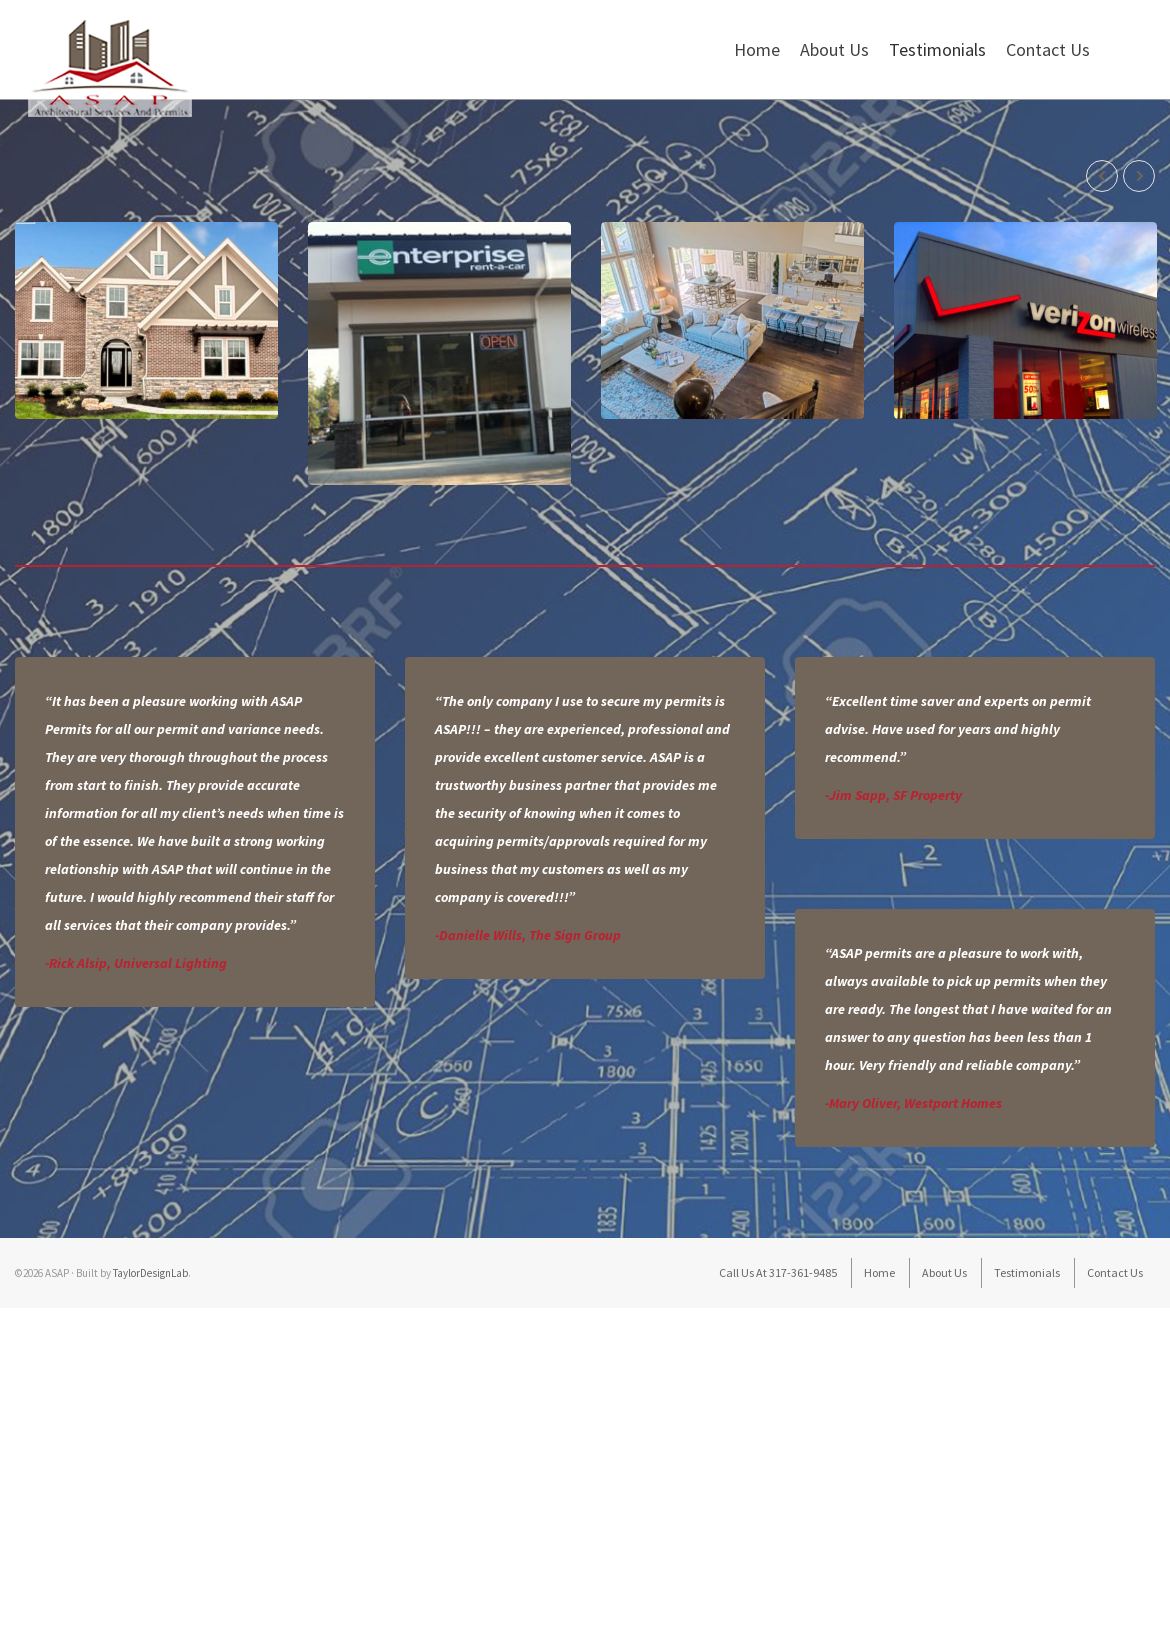  What do you see at coordinates (1048, 49) in the screenshot?
I see `Contact Us` at bounding box center [1048, 49].